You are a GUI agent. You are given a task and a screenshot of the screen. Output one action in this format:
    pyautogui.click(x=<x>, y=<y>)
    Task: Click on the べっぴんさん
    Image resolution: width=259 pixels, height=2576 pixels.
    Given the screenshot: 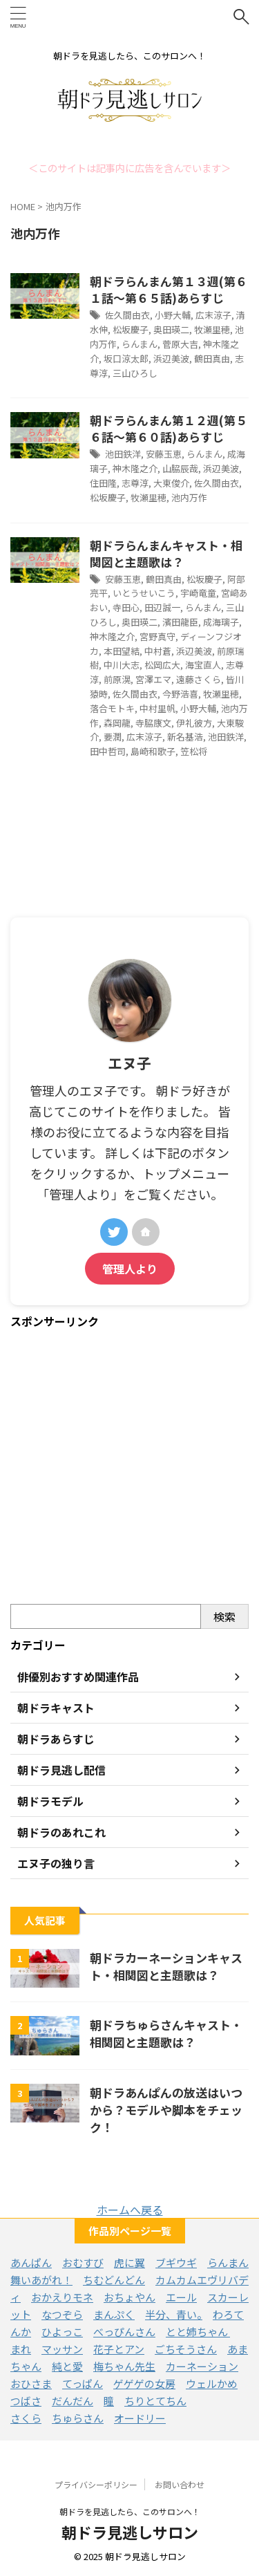 What is the action you would take?
    pyautogui.click(x=124, y=2331)
    